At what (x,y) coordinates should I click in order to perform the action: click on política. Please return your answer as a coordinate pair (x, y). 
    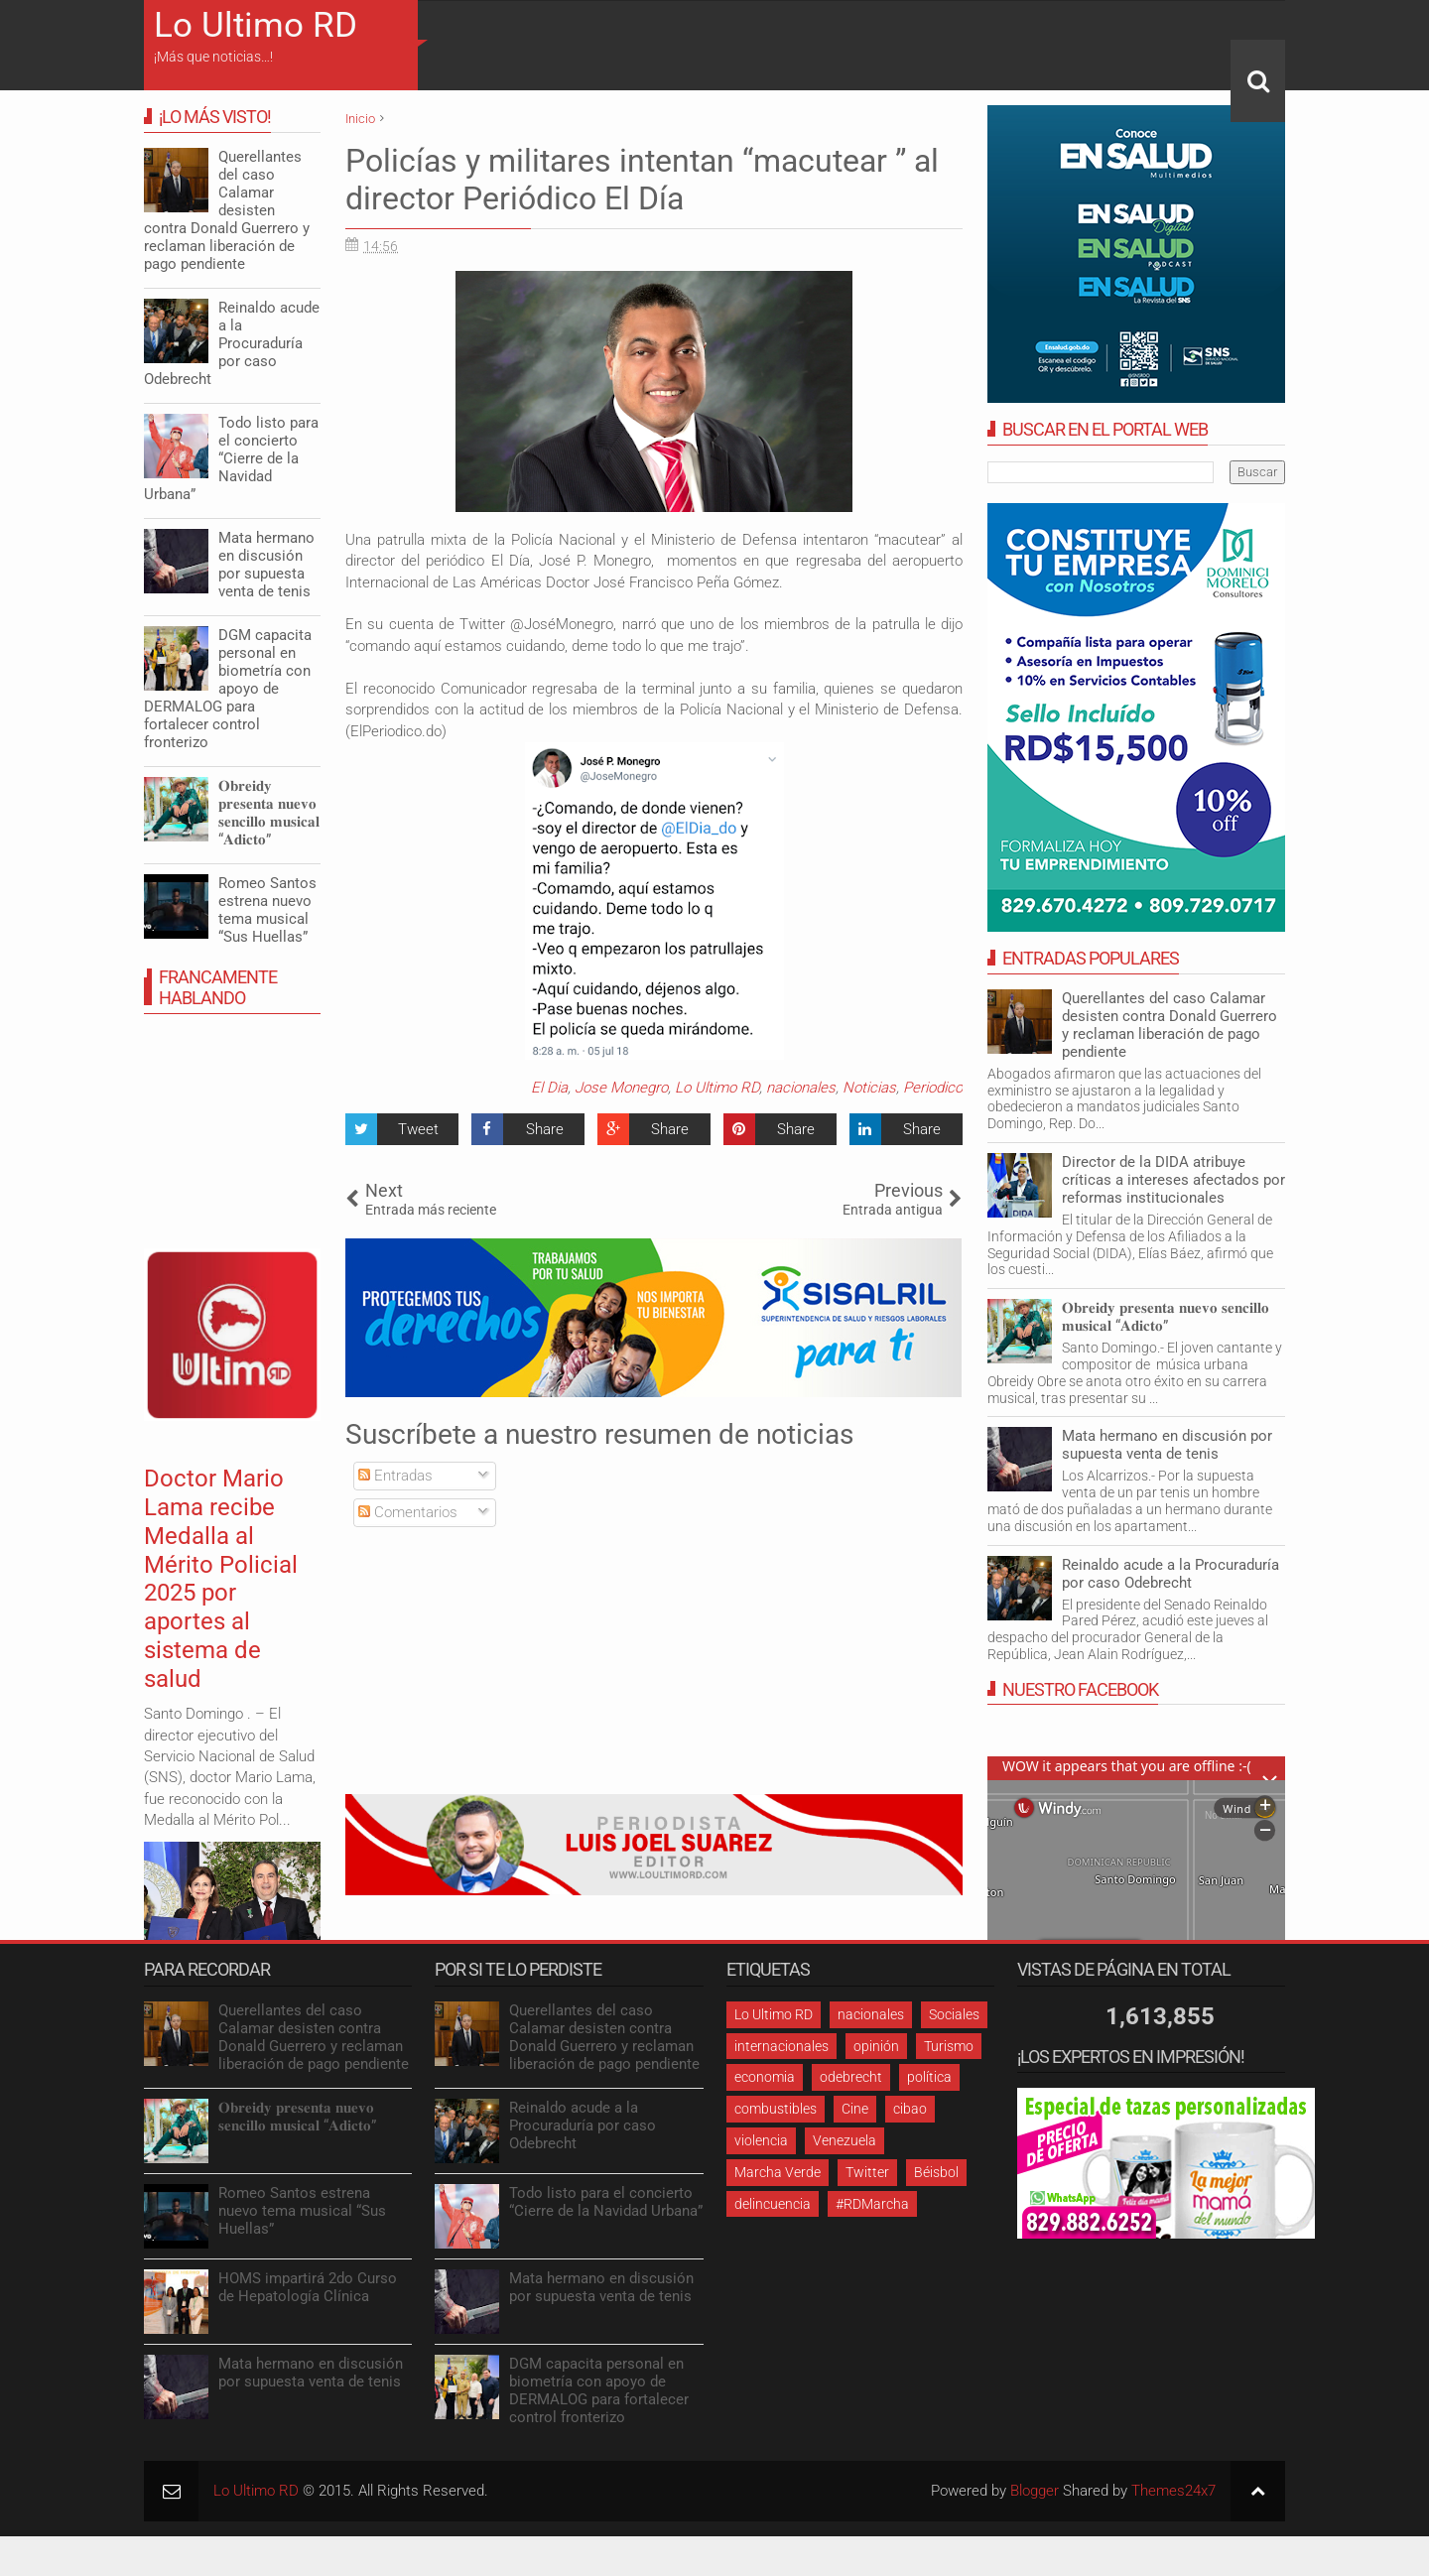
    Looking at the image, I should click on (929, 2077).